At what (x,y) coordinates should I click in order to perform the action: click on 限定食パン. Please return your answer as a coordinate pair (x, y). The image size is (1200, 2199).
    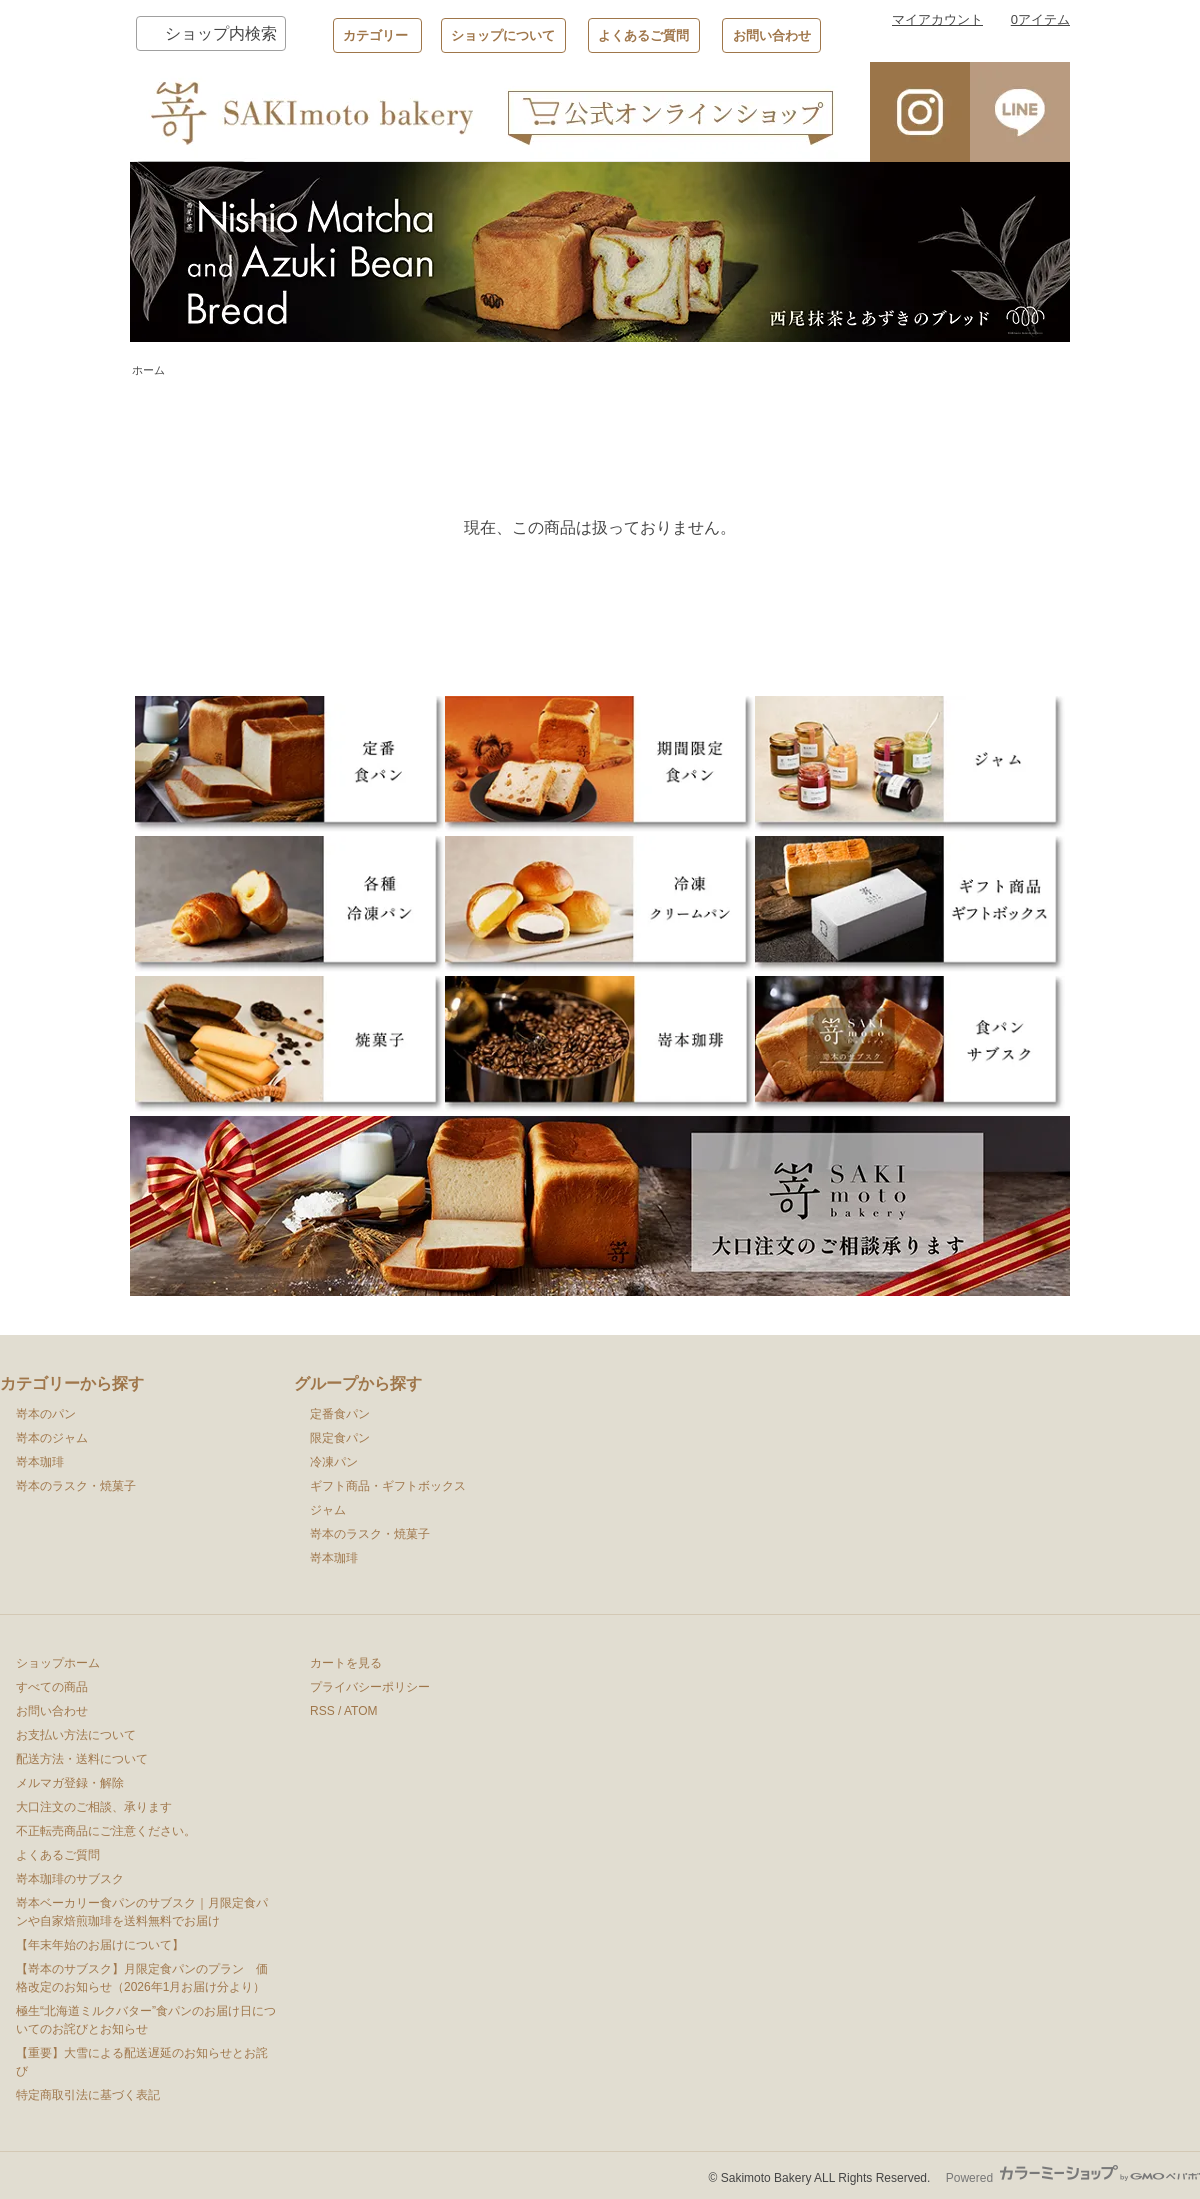
    Looking at the image, I should click on (340, 1438).